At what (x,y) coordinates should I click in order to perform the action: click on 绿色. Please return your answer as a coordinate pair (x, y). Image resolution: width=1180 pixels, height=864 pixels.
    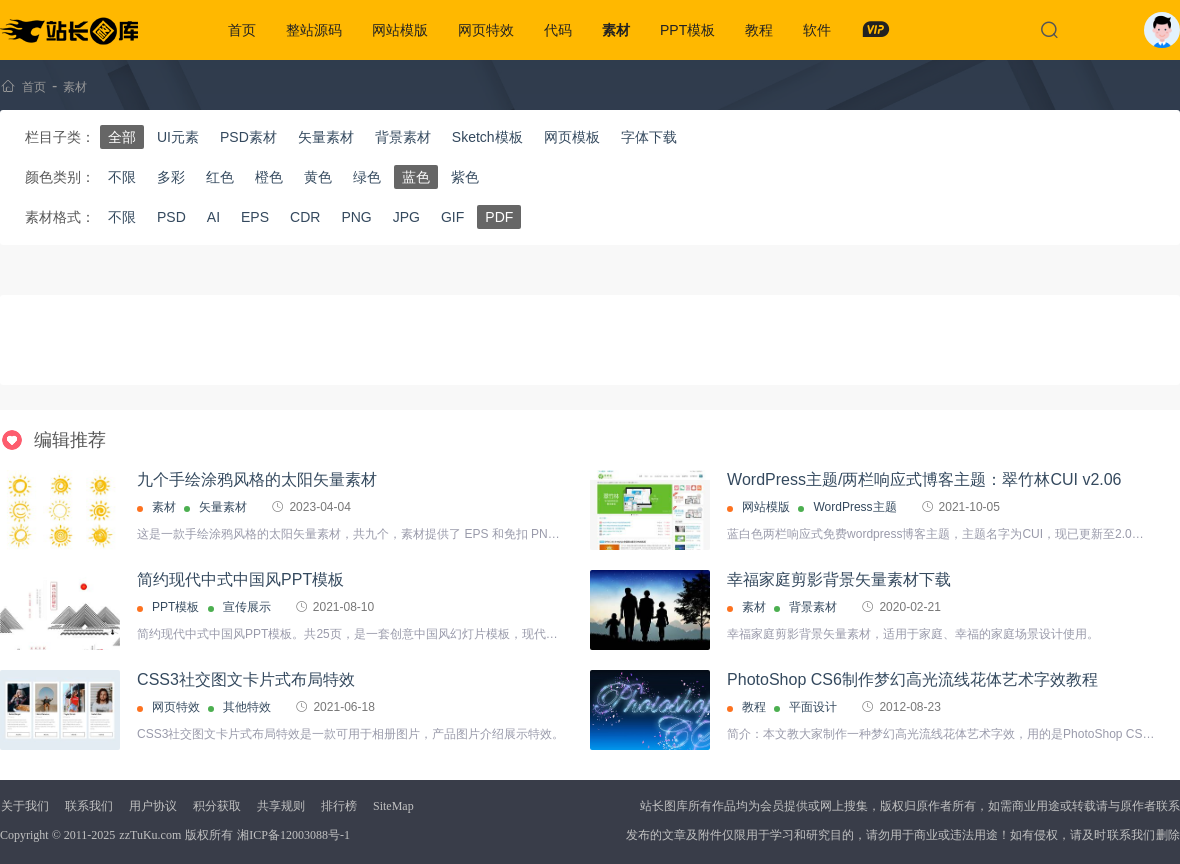
    Looking at the image, I should click on (367, 177).